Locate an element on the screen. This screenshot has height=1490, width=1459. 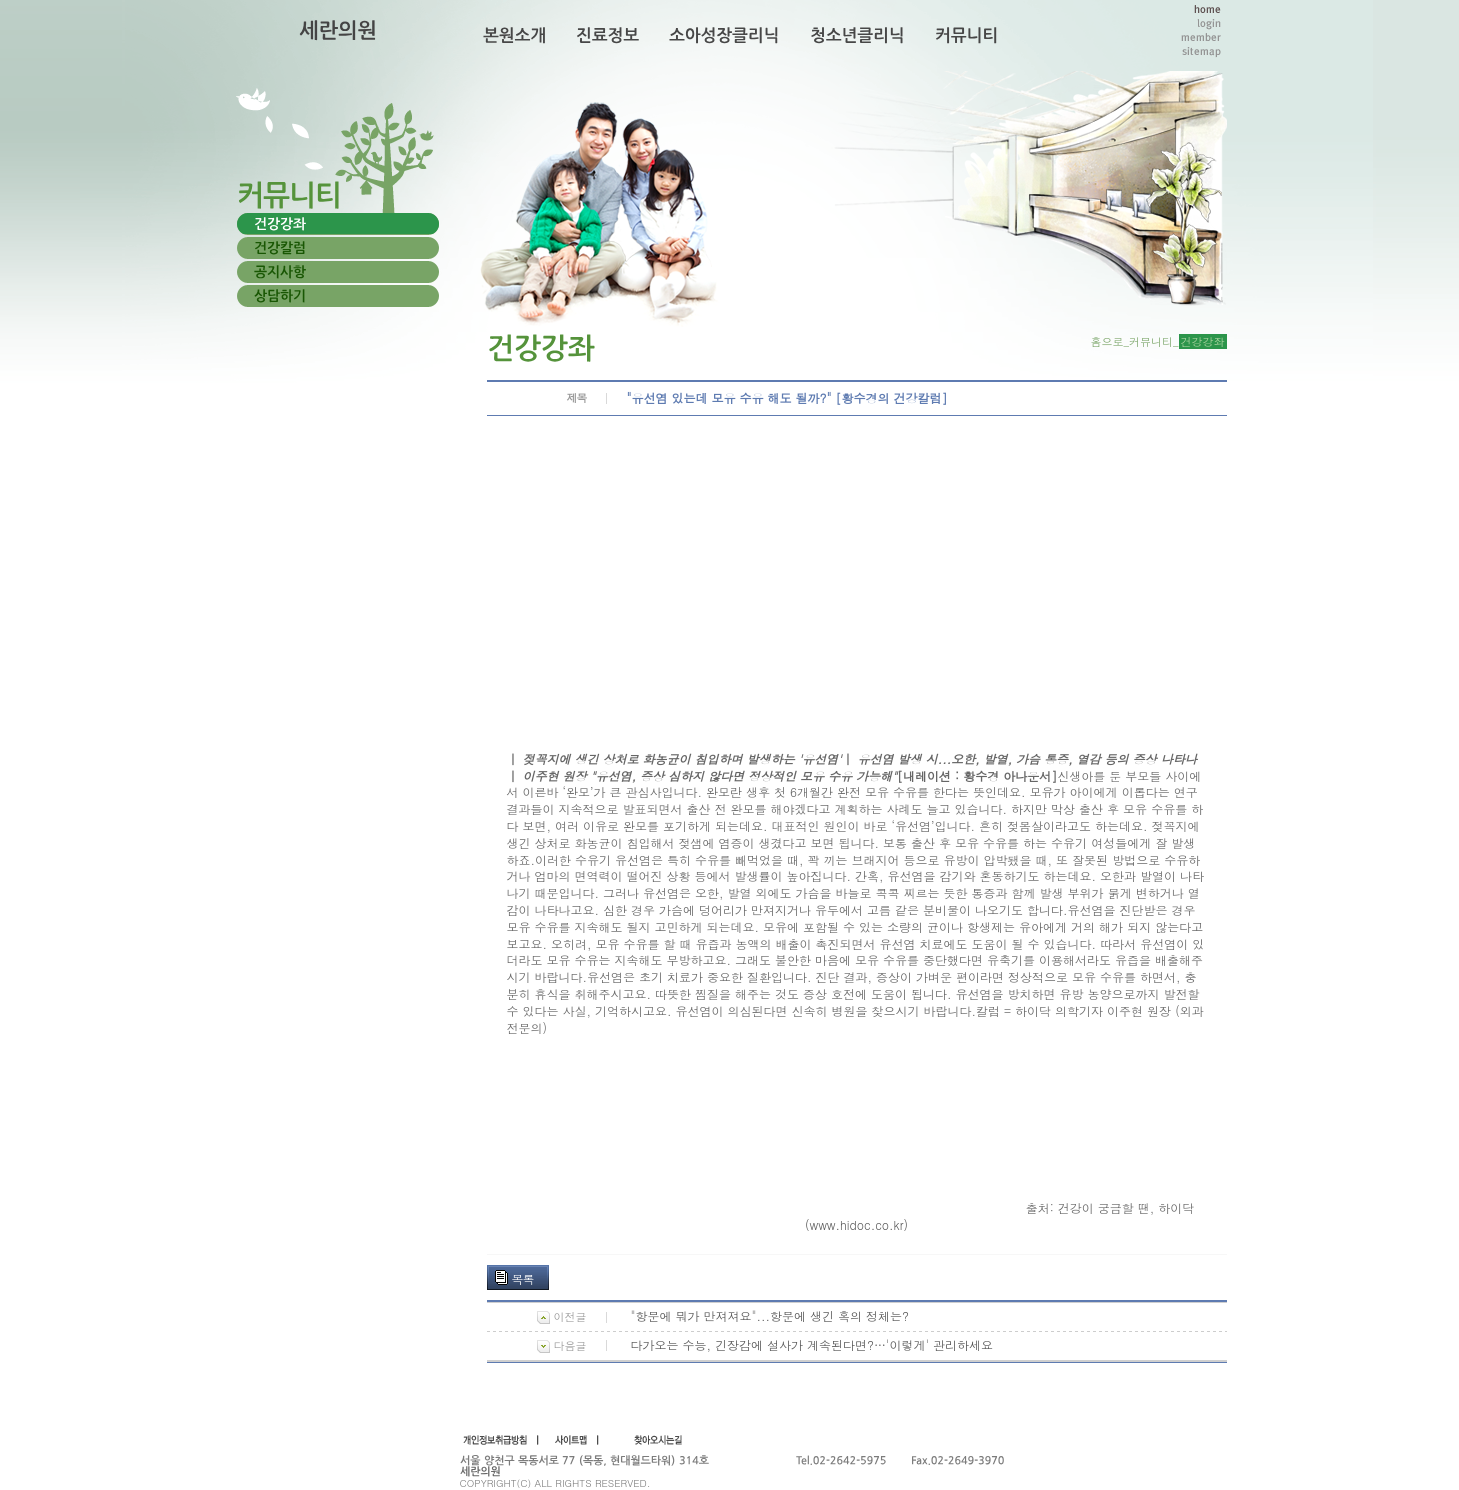
목록 is located at coordinates (523, 1278).